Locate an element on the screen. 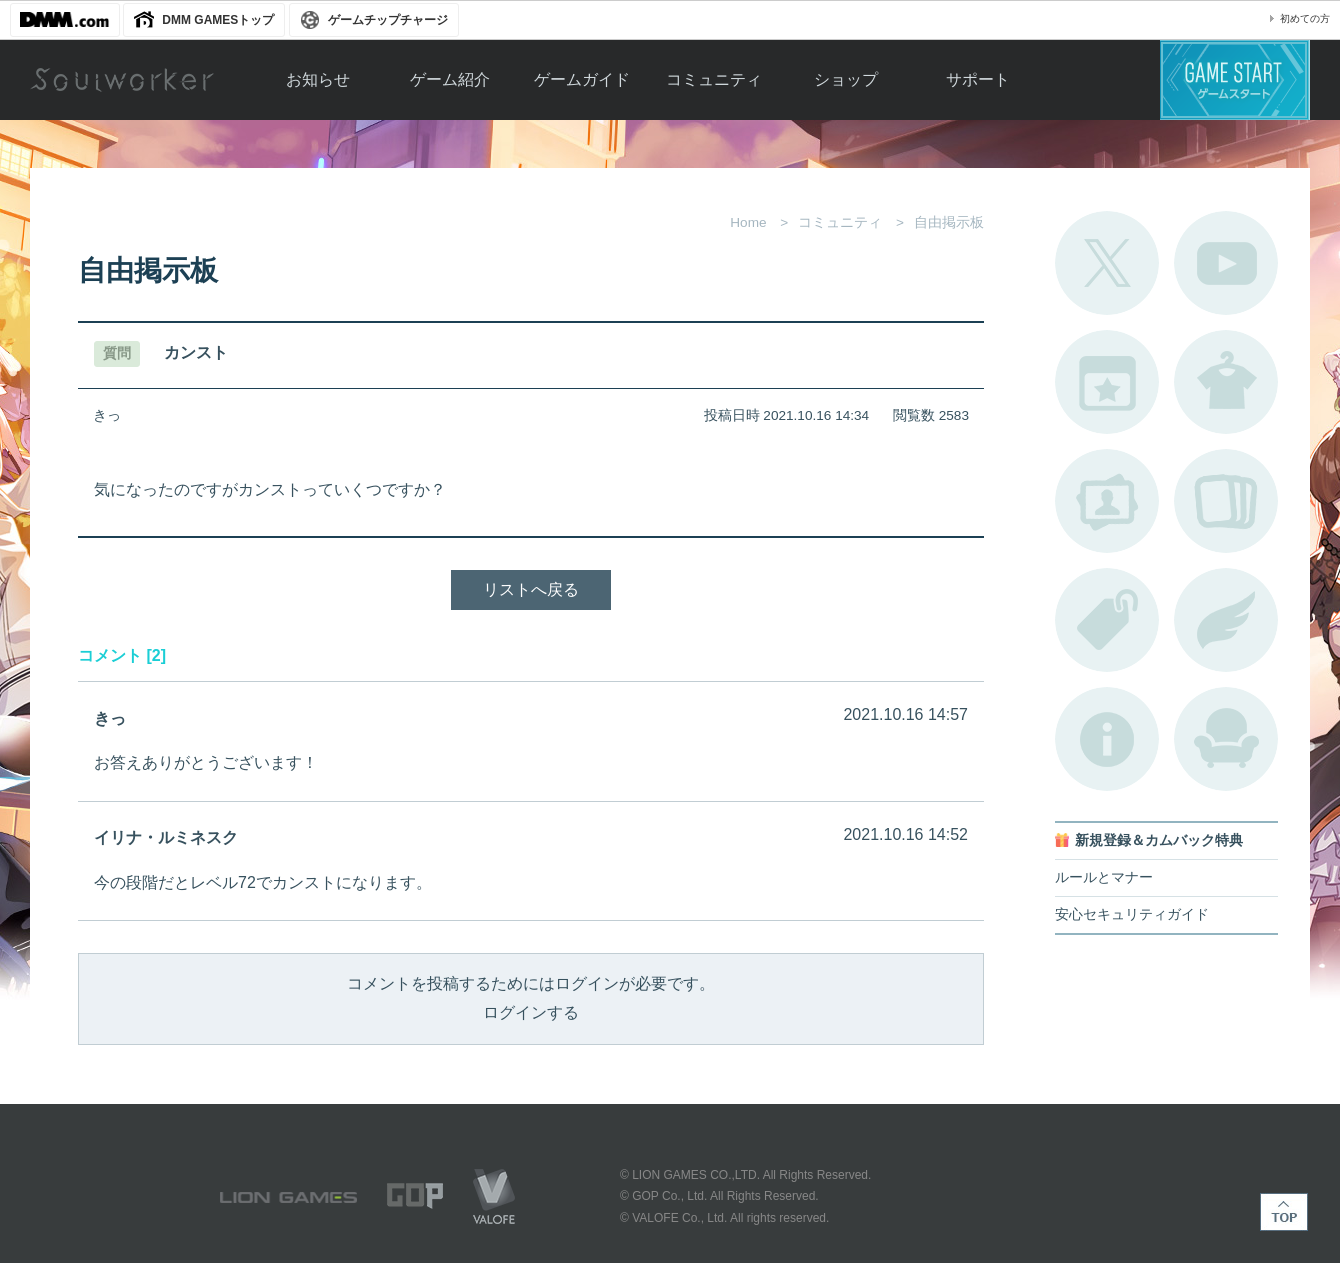 The height and width of the screenshot is (1263, 1340). Soulworker is located at coordinates (122, 80).